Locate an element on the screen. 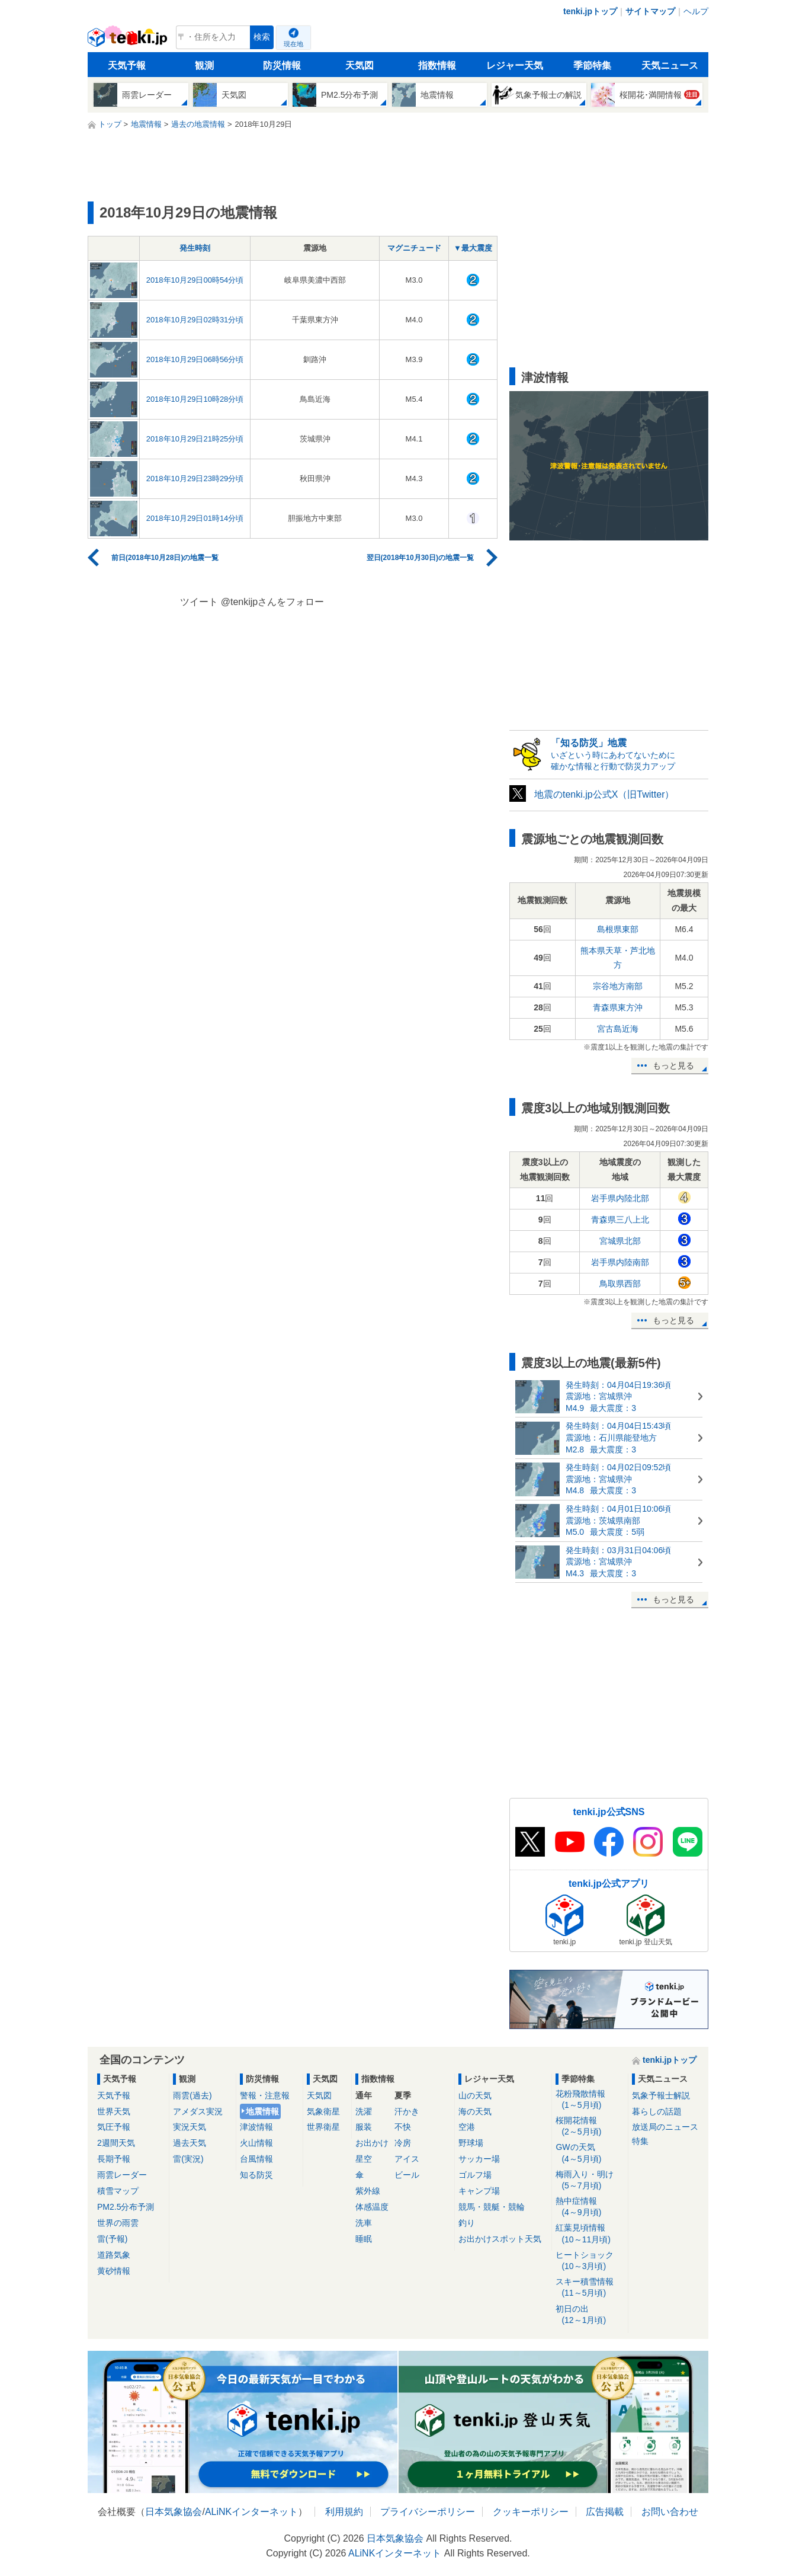 The image size is (796, 2576). アメダス実況 is located at coordinates (198, 2111).